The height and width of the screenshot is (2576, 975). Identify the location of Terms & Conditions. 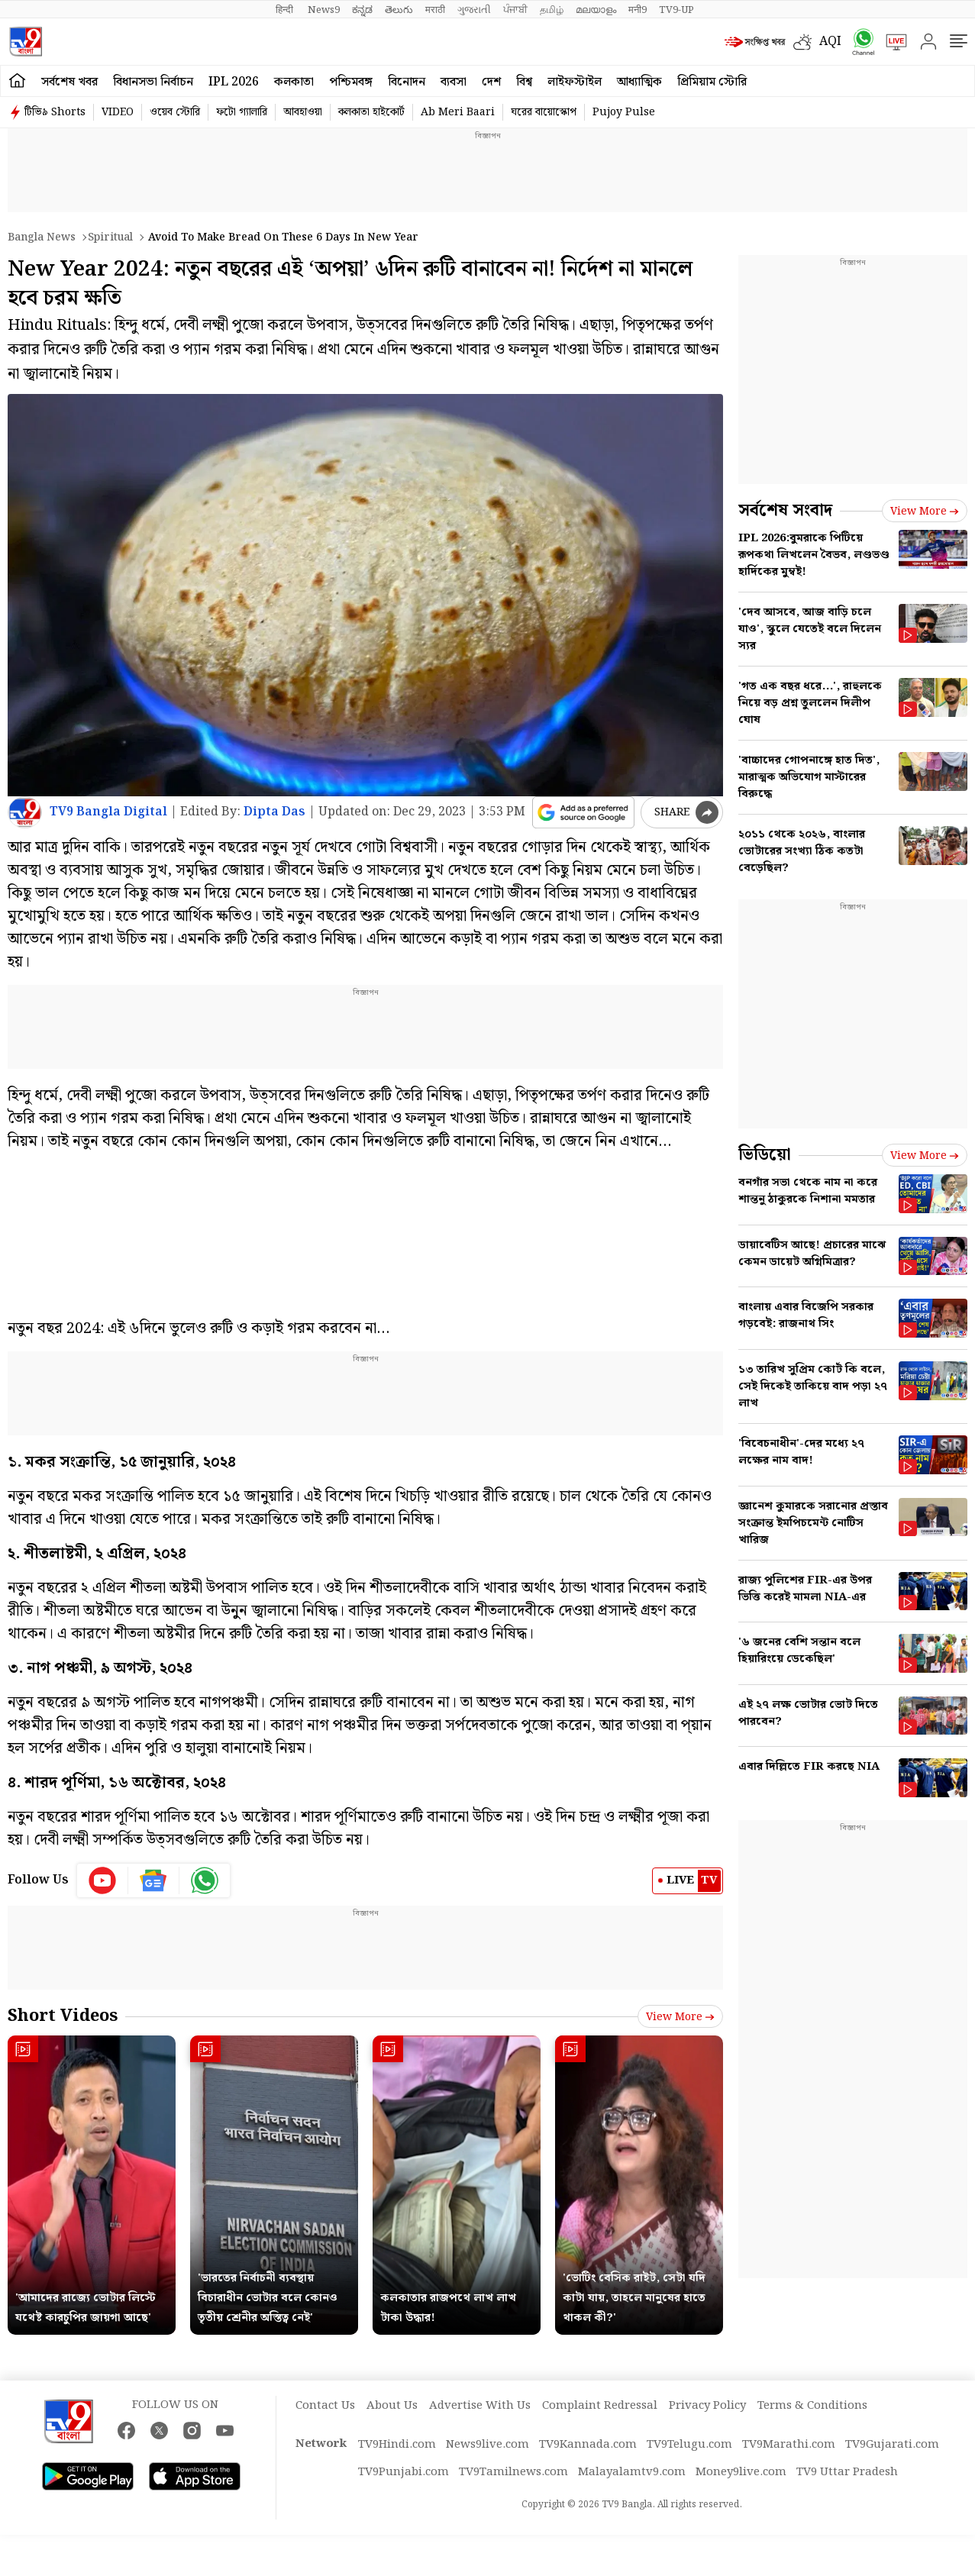
(812, 2406).